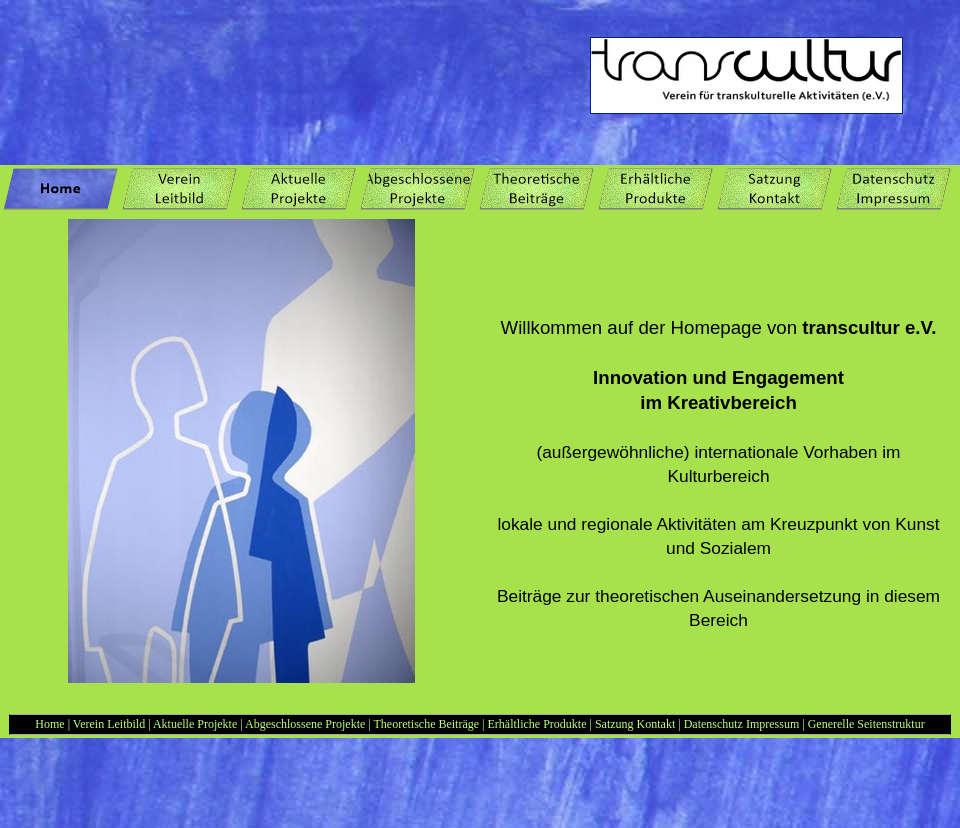 The height and width of the screenshot is (828, 960). What do you see at coordinates (49, 724) in the screenshot?
I see `Home` at bounding box center [49, 724].